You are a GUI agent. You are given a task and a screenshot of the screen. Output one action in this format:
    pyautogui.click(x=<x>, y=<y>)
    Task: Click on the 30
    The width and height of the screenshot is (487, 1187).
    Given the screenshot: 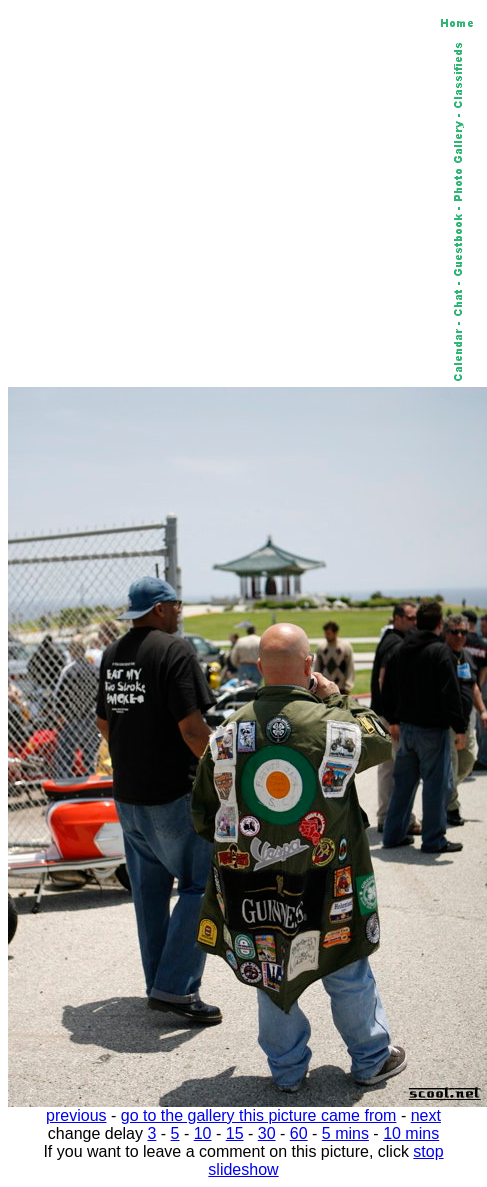 What is the action you would take?
    pyautogui.click(x=267, y=1133)
    